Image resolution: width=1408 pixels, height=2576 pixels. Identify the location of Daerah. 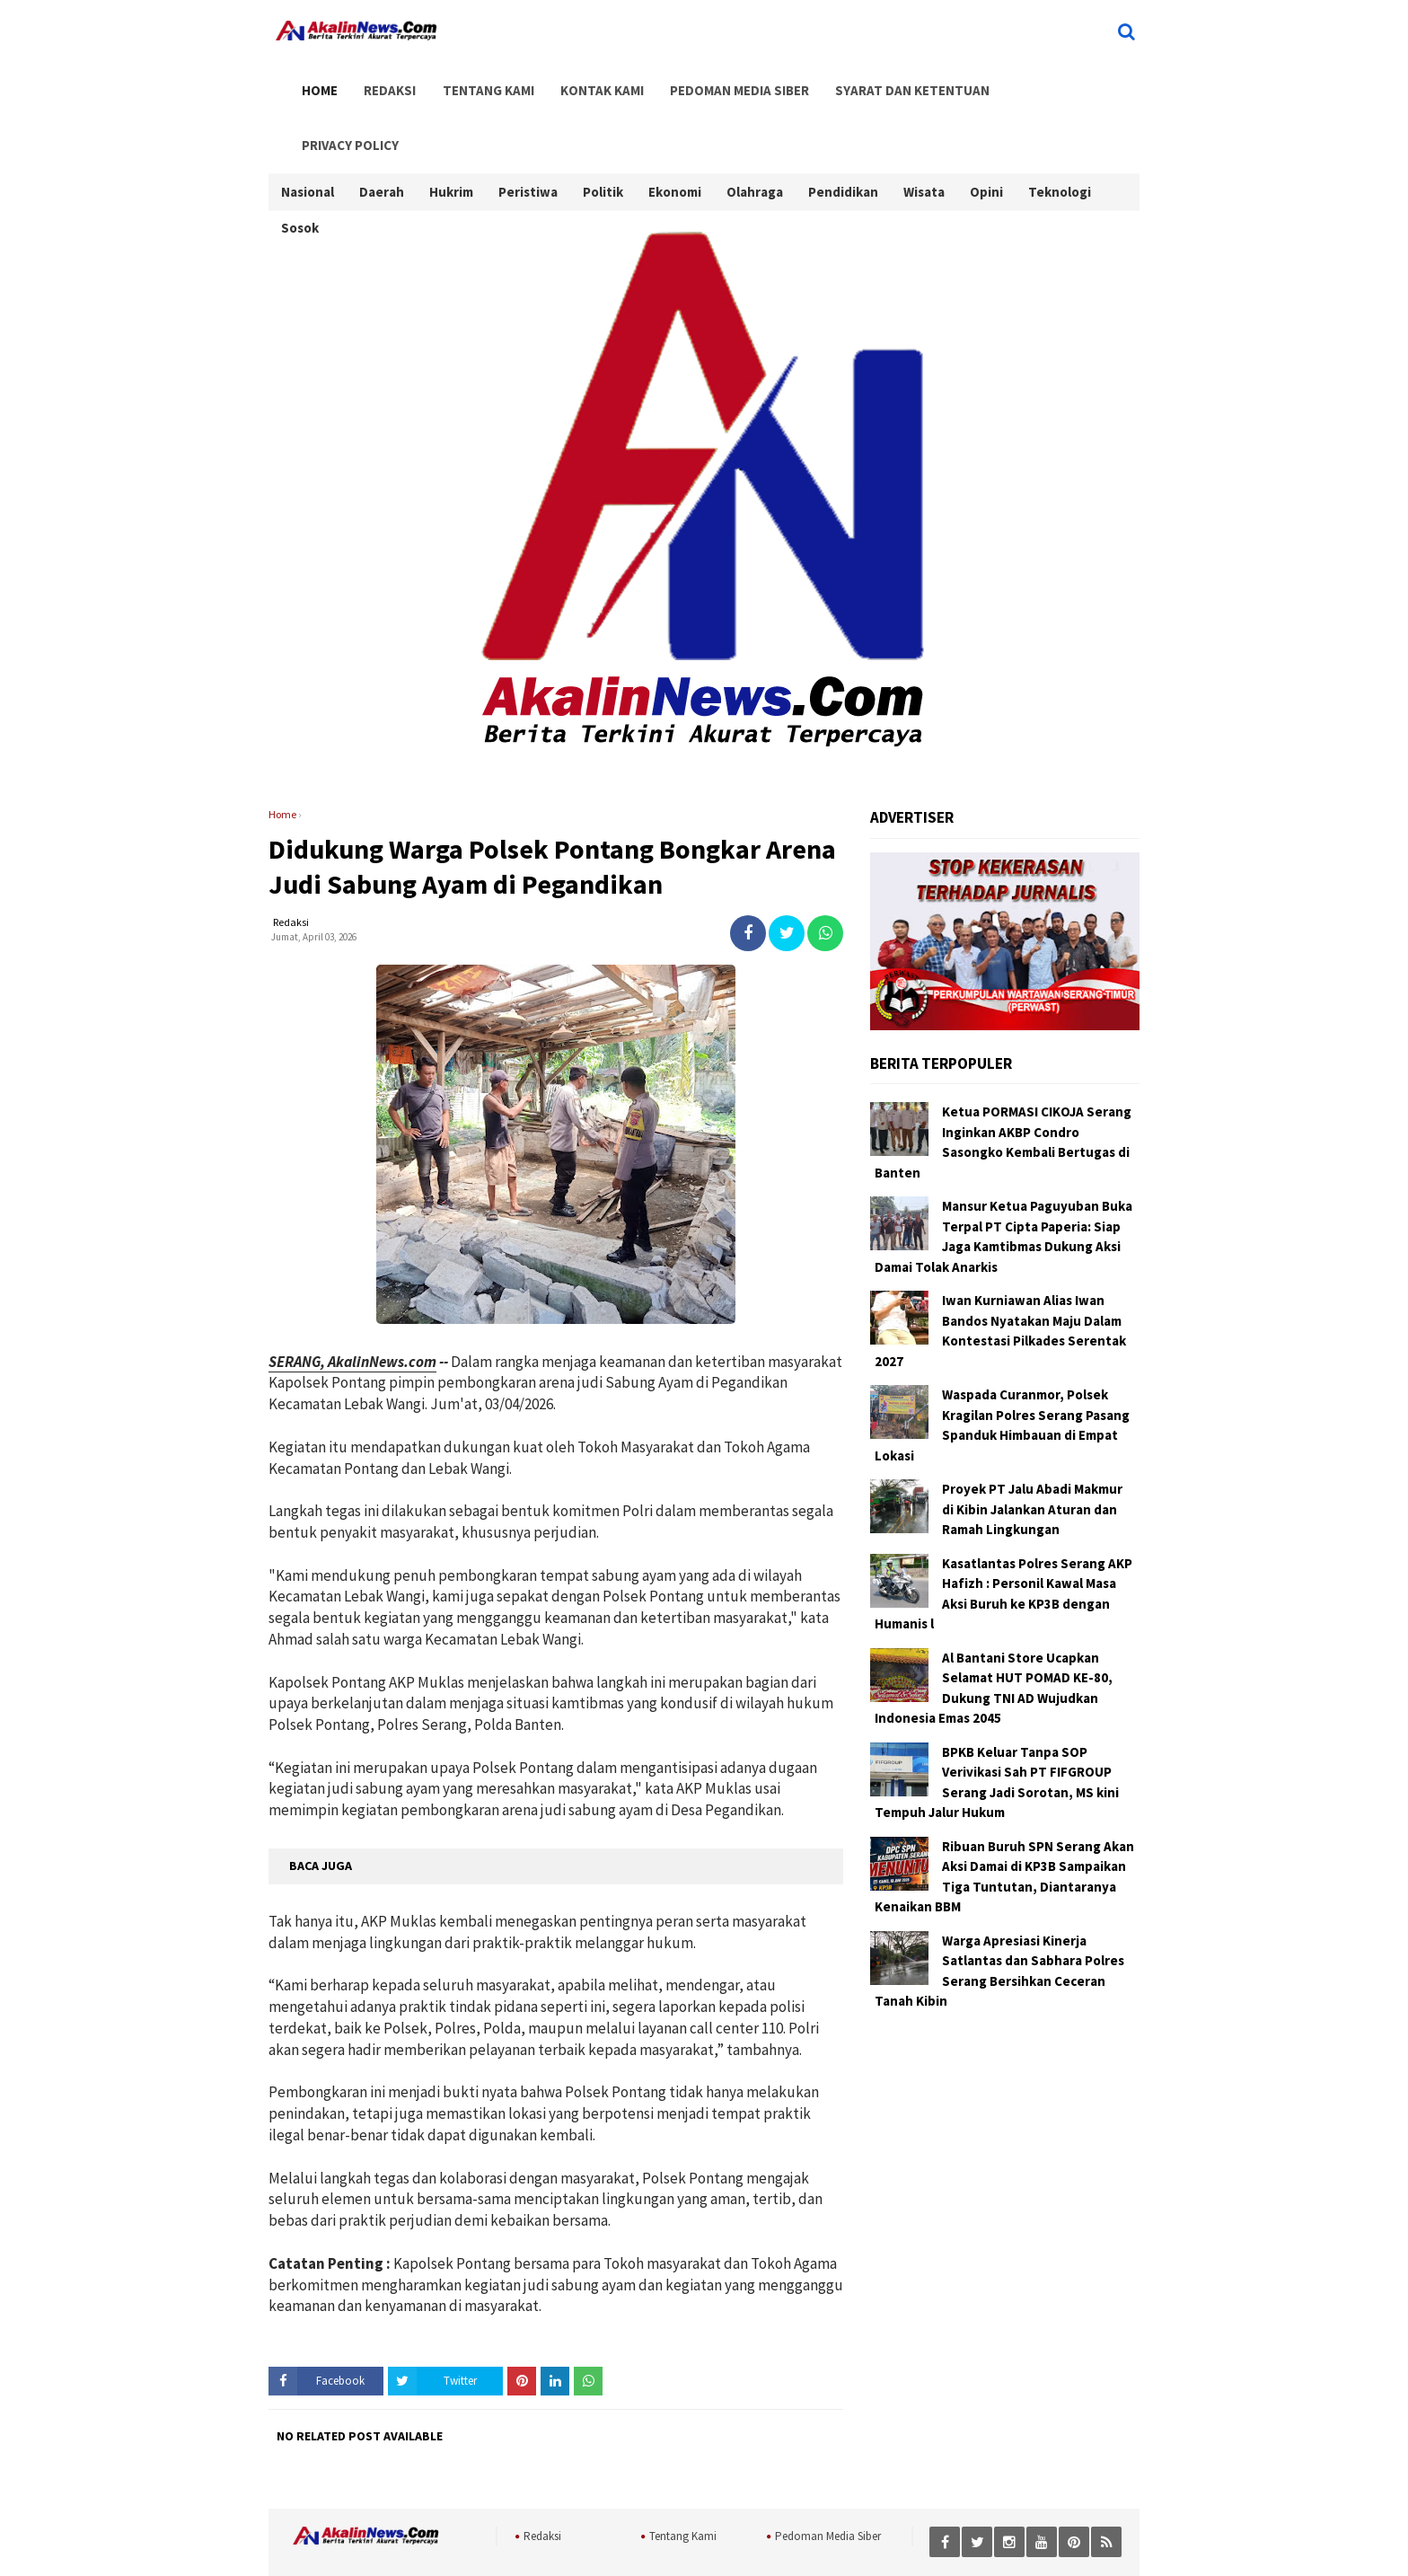
(381, 132).